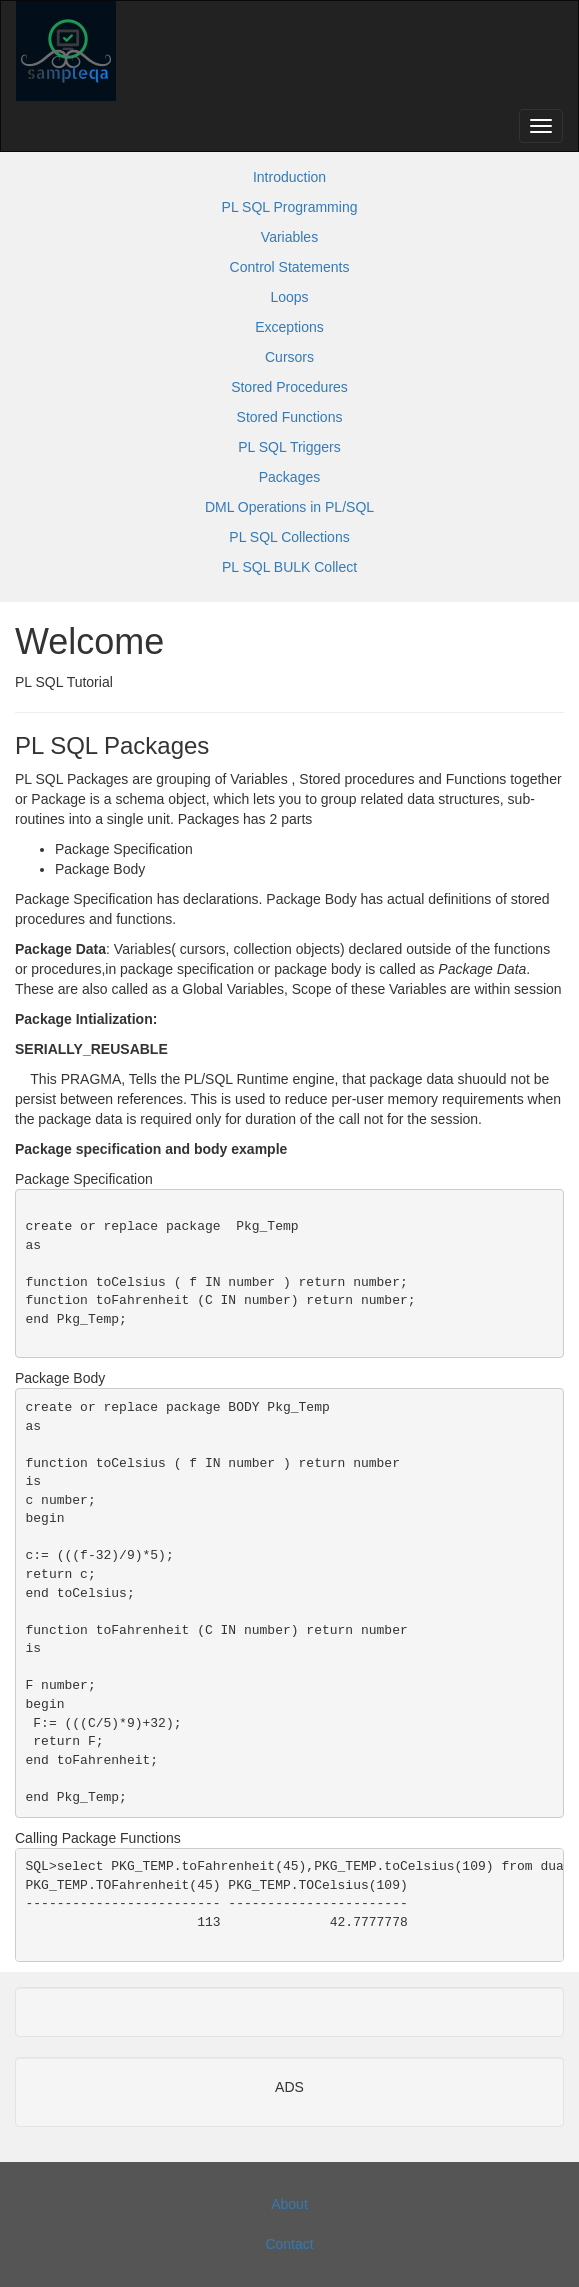 The image size is (579, 2287). What do you see at coordinates (289, 507) in the screenshot?
I see `DML Operations in PL/SQL` at bounding box center [289, 507].